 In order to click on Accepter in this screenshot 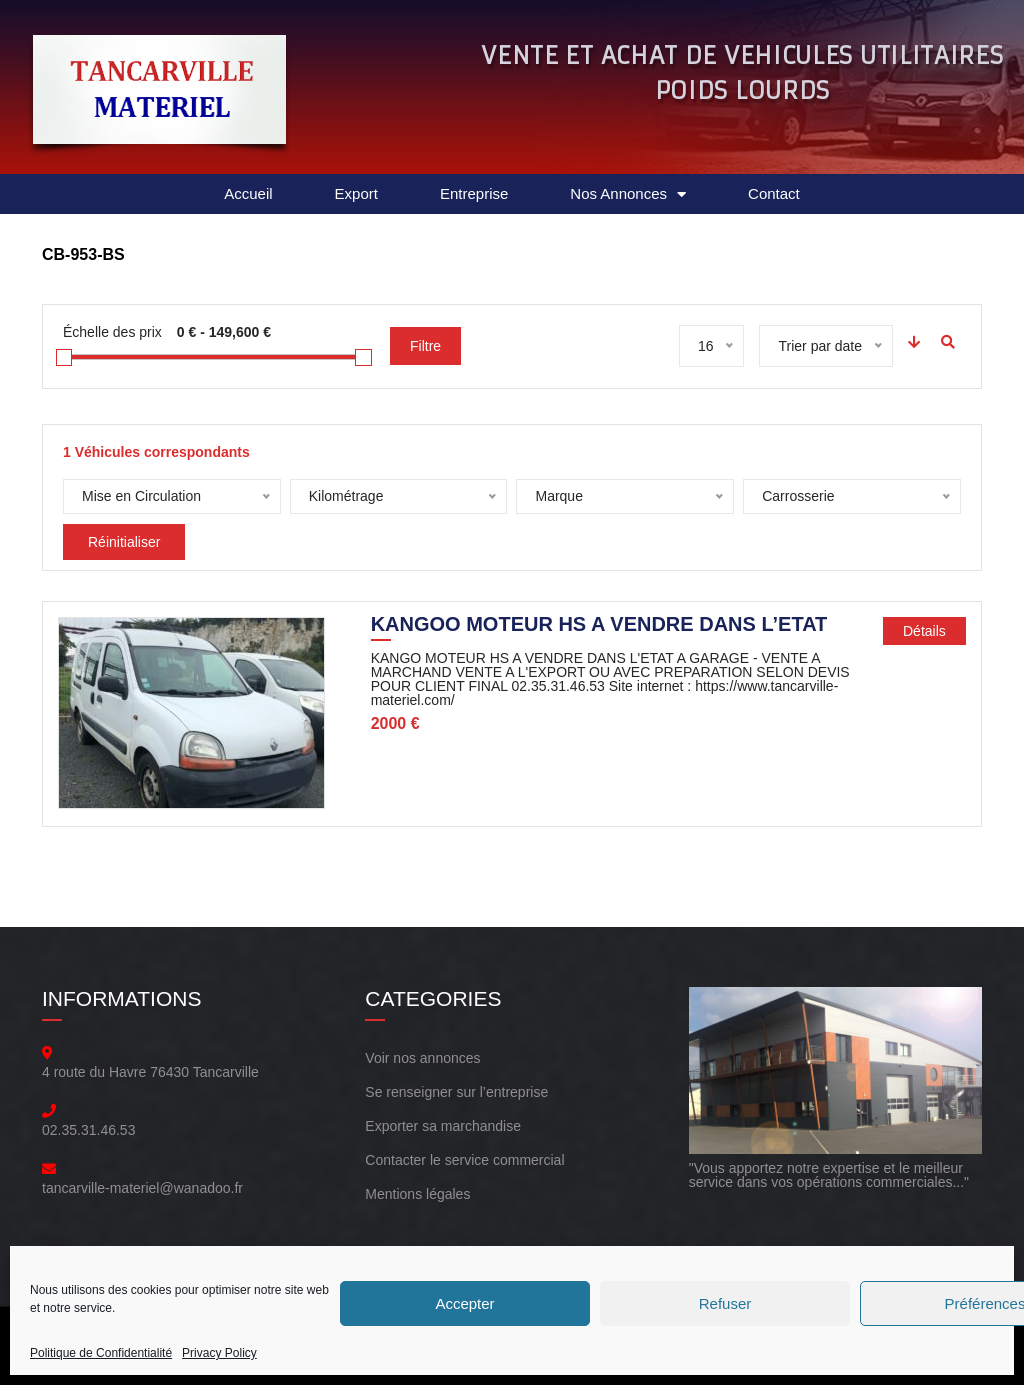, I will do `click(464, 1303)`.